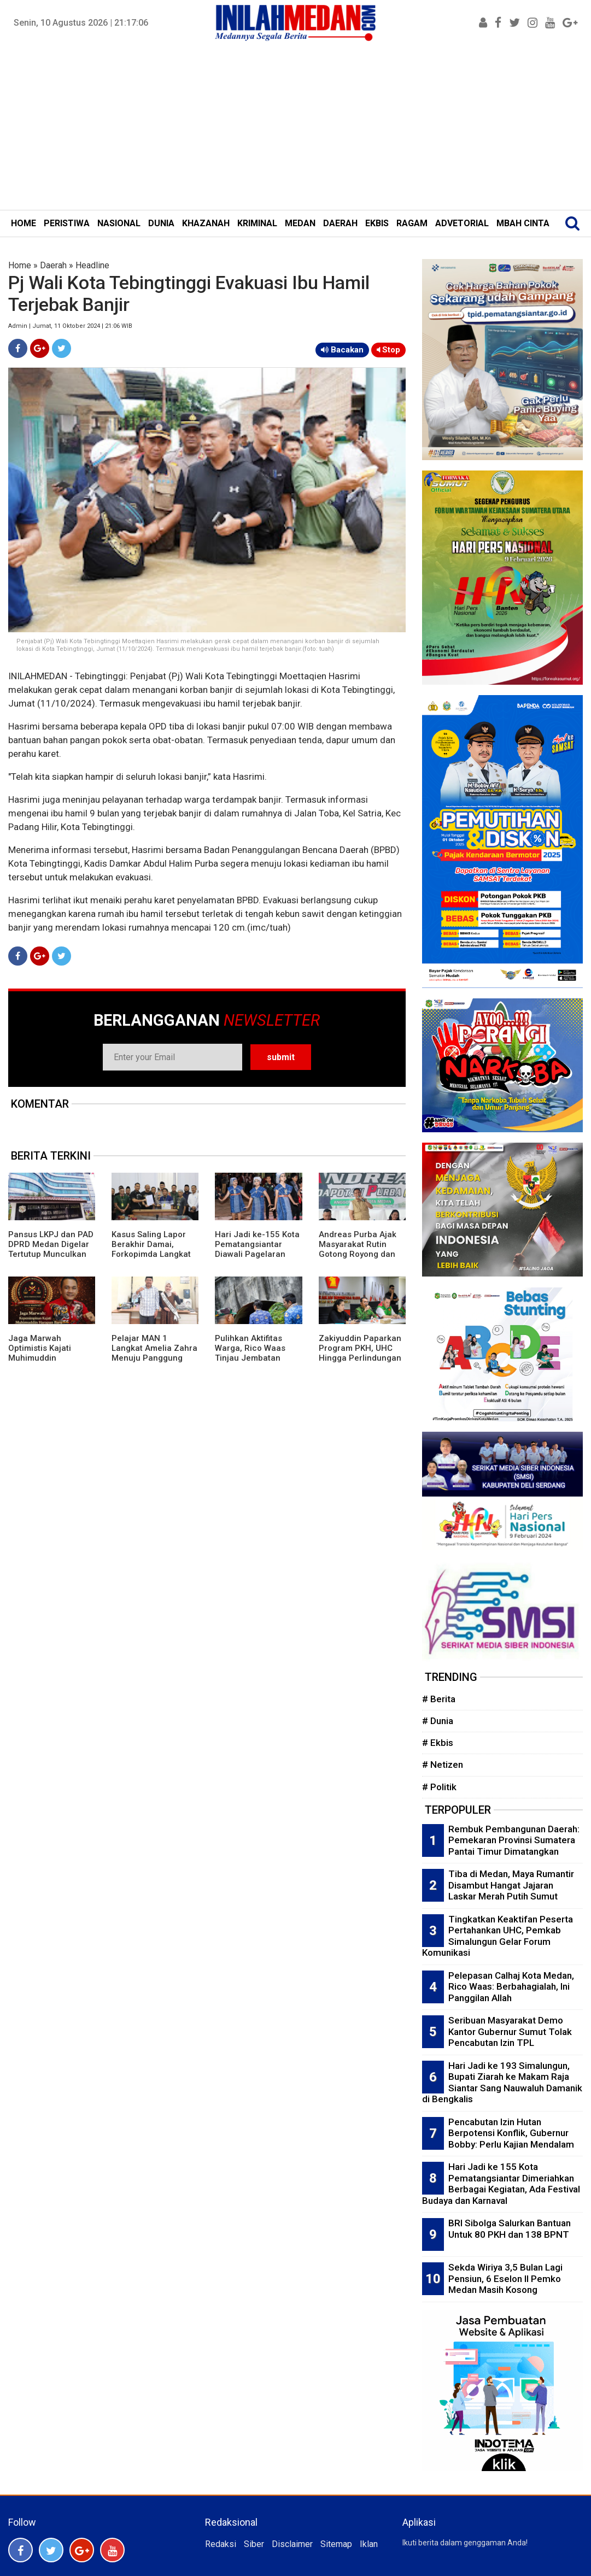 Image resolution: width=591 pixels, height=2576 pixels. What do you see at coordinates (251, 1358) in the screenshot?
I see `Pulihkan Aktifitas Warga, Rico Waas Tinjau Jembatan Perlintasan Kereta Api di Gang Damai` at bounding box center [251, 1358].